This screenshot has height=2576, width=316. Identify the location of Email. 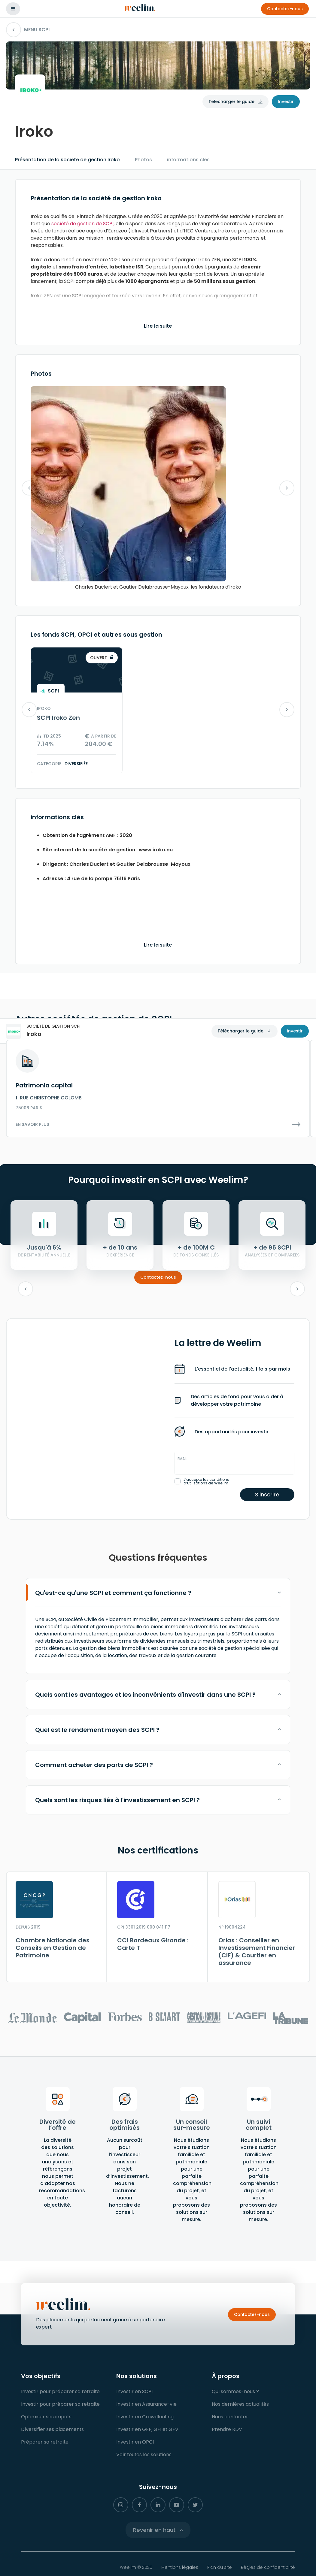
(182, 1458).